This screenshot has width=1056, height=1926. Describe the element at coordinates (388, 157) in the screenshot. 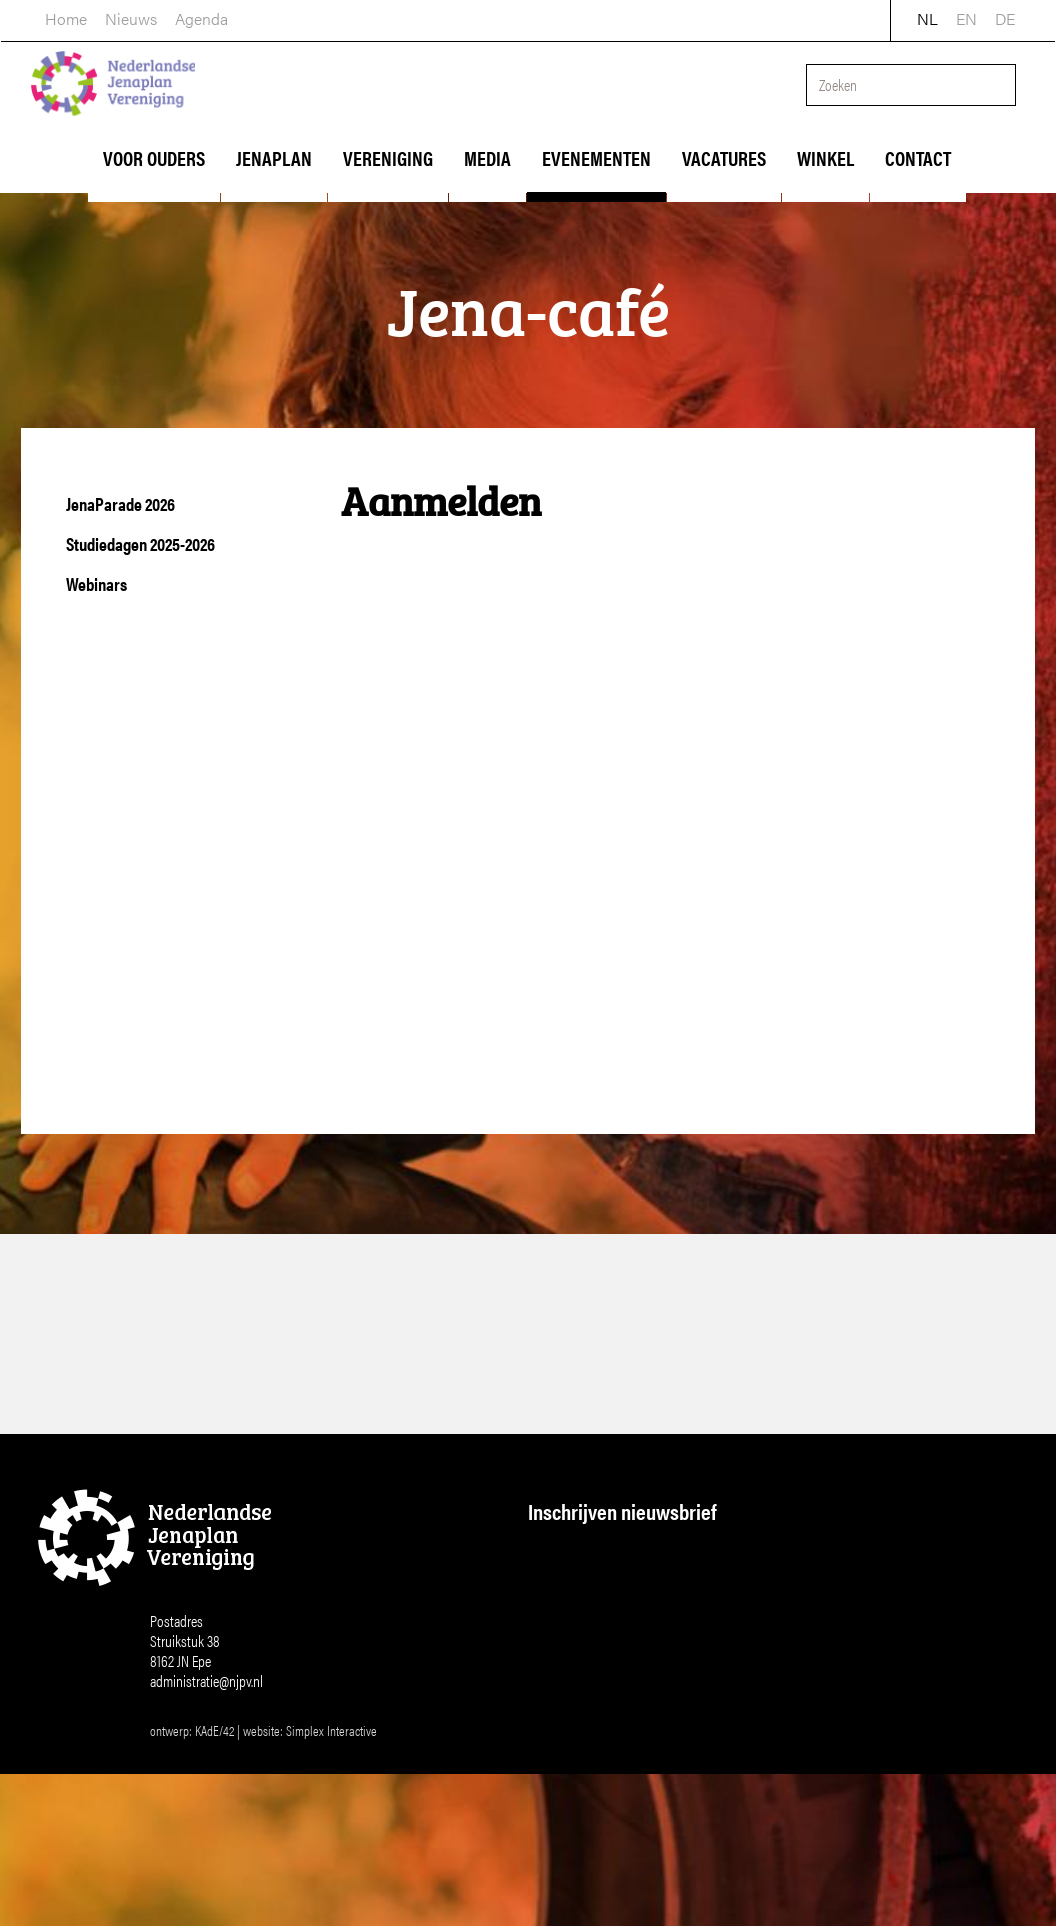

I see `Vereniging` at that location.